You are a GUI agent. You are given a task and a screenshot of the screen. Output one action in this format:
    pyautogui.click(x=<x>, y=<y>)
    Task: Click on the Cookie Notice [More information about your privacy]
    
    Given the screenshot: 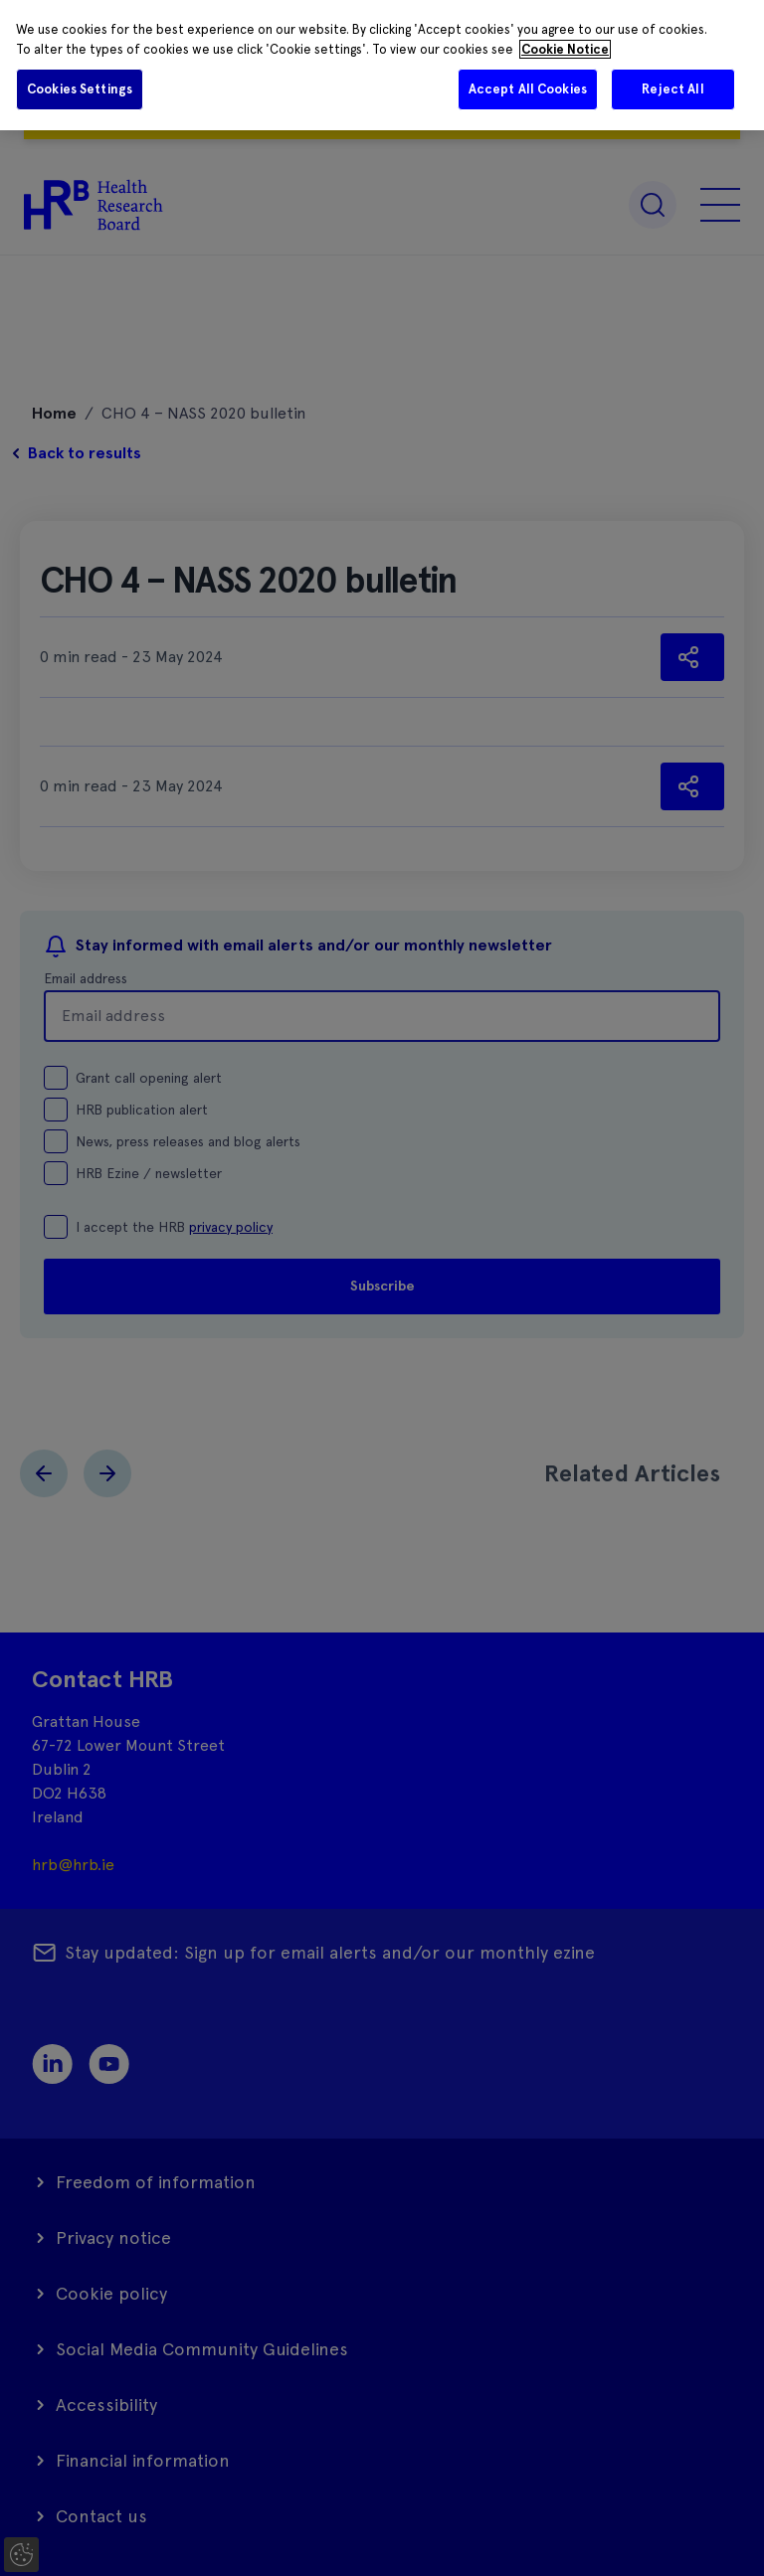 What is the action you would take?
    pyautogui.click(x=565, y=49)
    